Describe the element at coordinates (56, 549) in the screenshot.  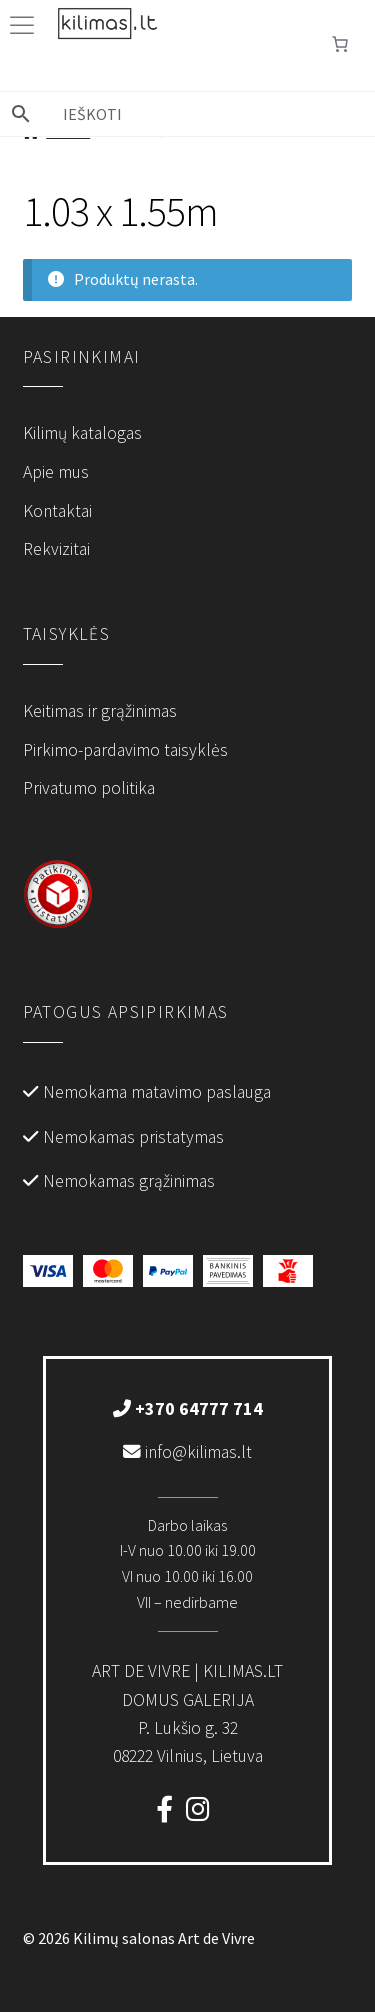
I see `Rekvizitai` at that location.